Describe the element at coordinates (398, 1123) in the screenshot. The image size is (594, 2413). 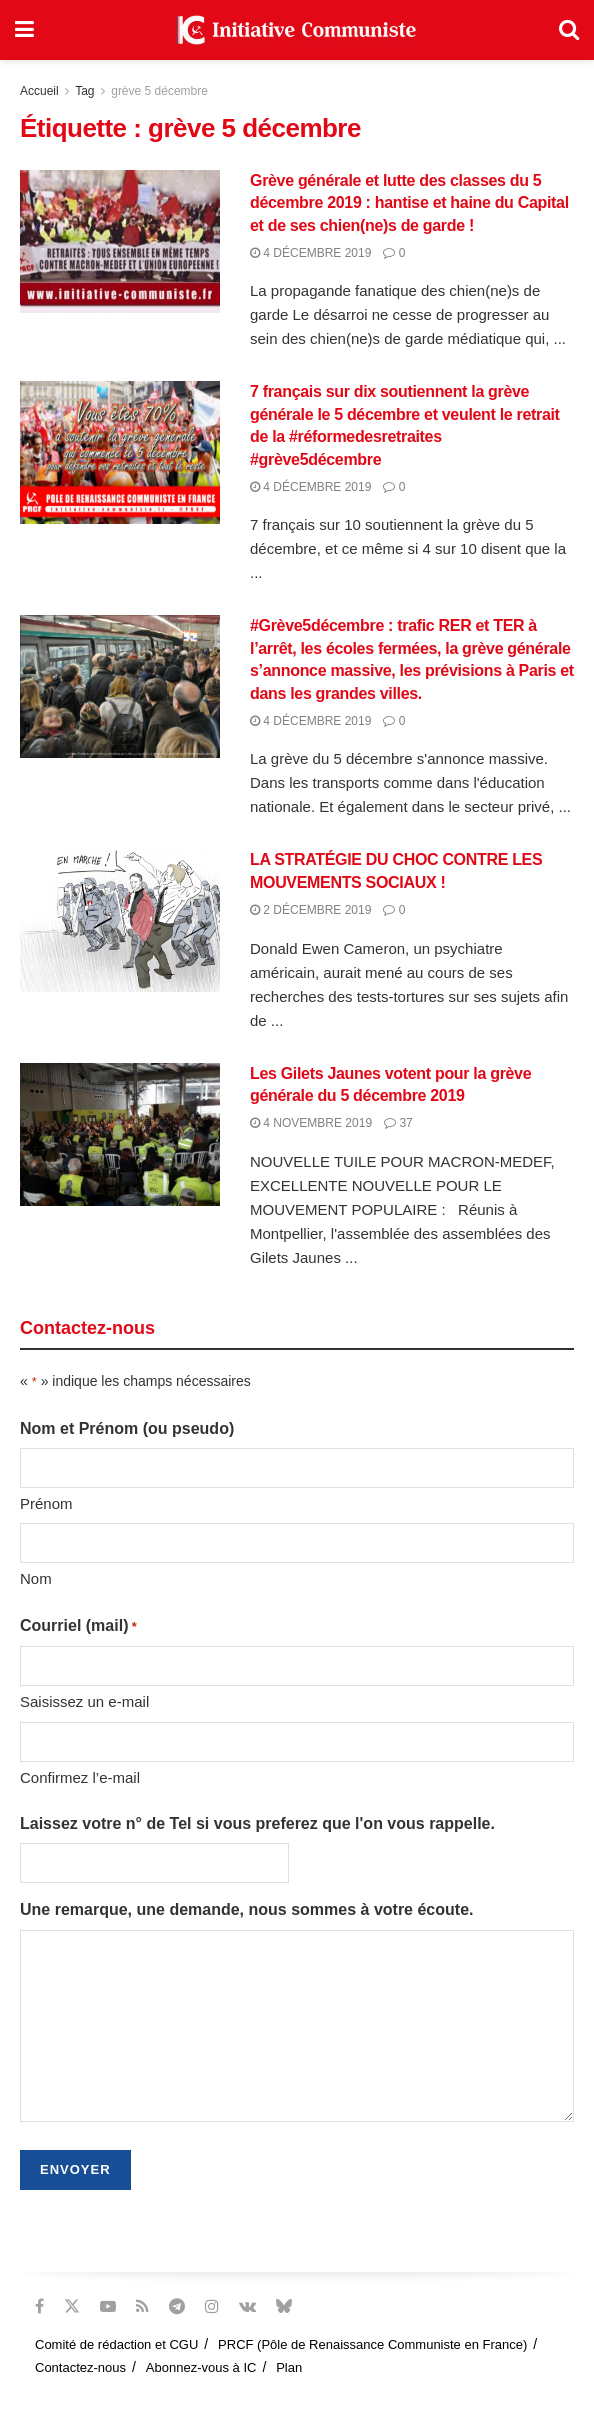
I see `37` at that location.